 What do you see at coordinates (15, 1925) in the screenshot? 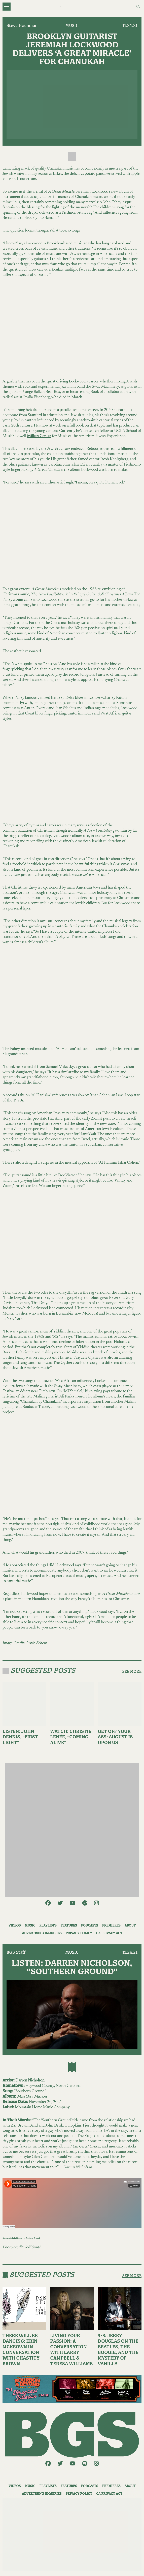
I see `Videos` at bounding box center [15, 1925].